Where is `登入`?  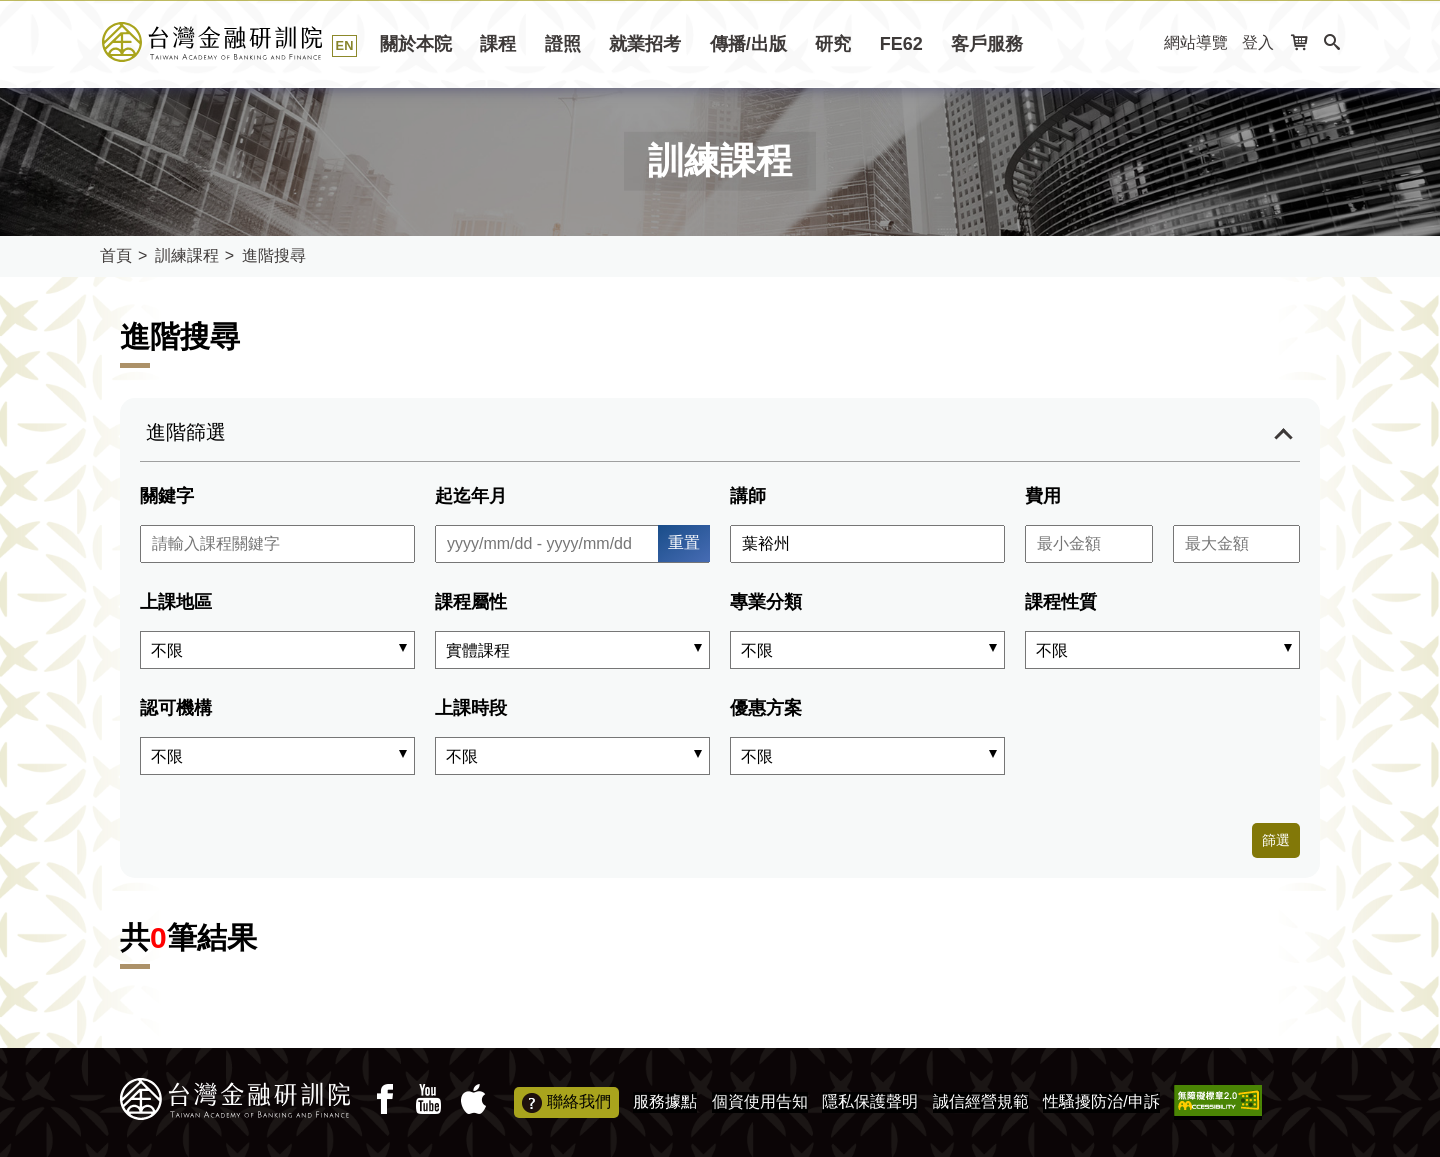
登入 is located at coordinates (1258, 42).